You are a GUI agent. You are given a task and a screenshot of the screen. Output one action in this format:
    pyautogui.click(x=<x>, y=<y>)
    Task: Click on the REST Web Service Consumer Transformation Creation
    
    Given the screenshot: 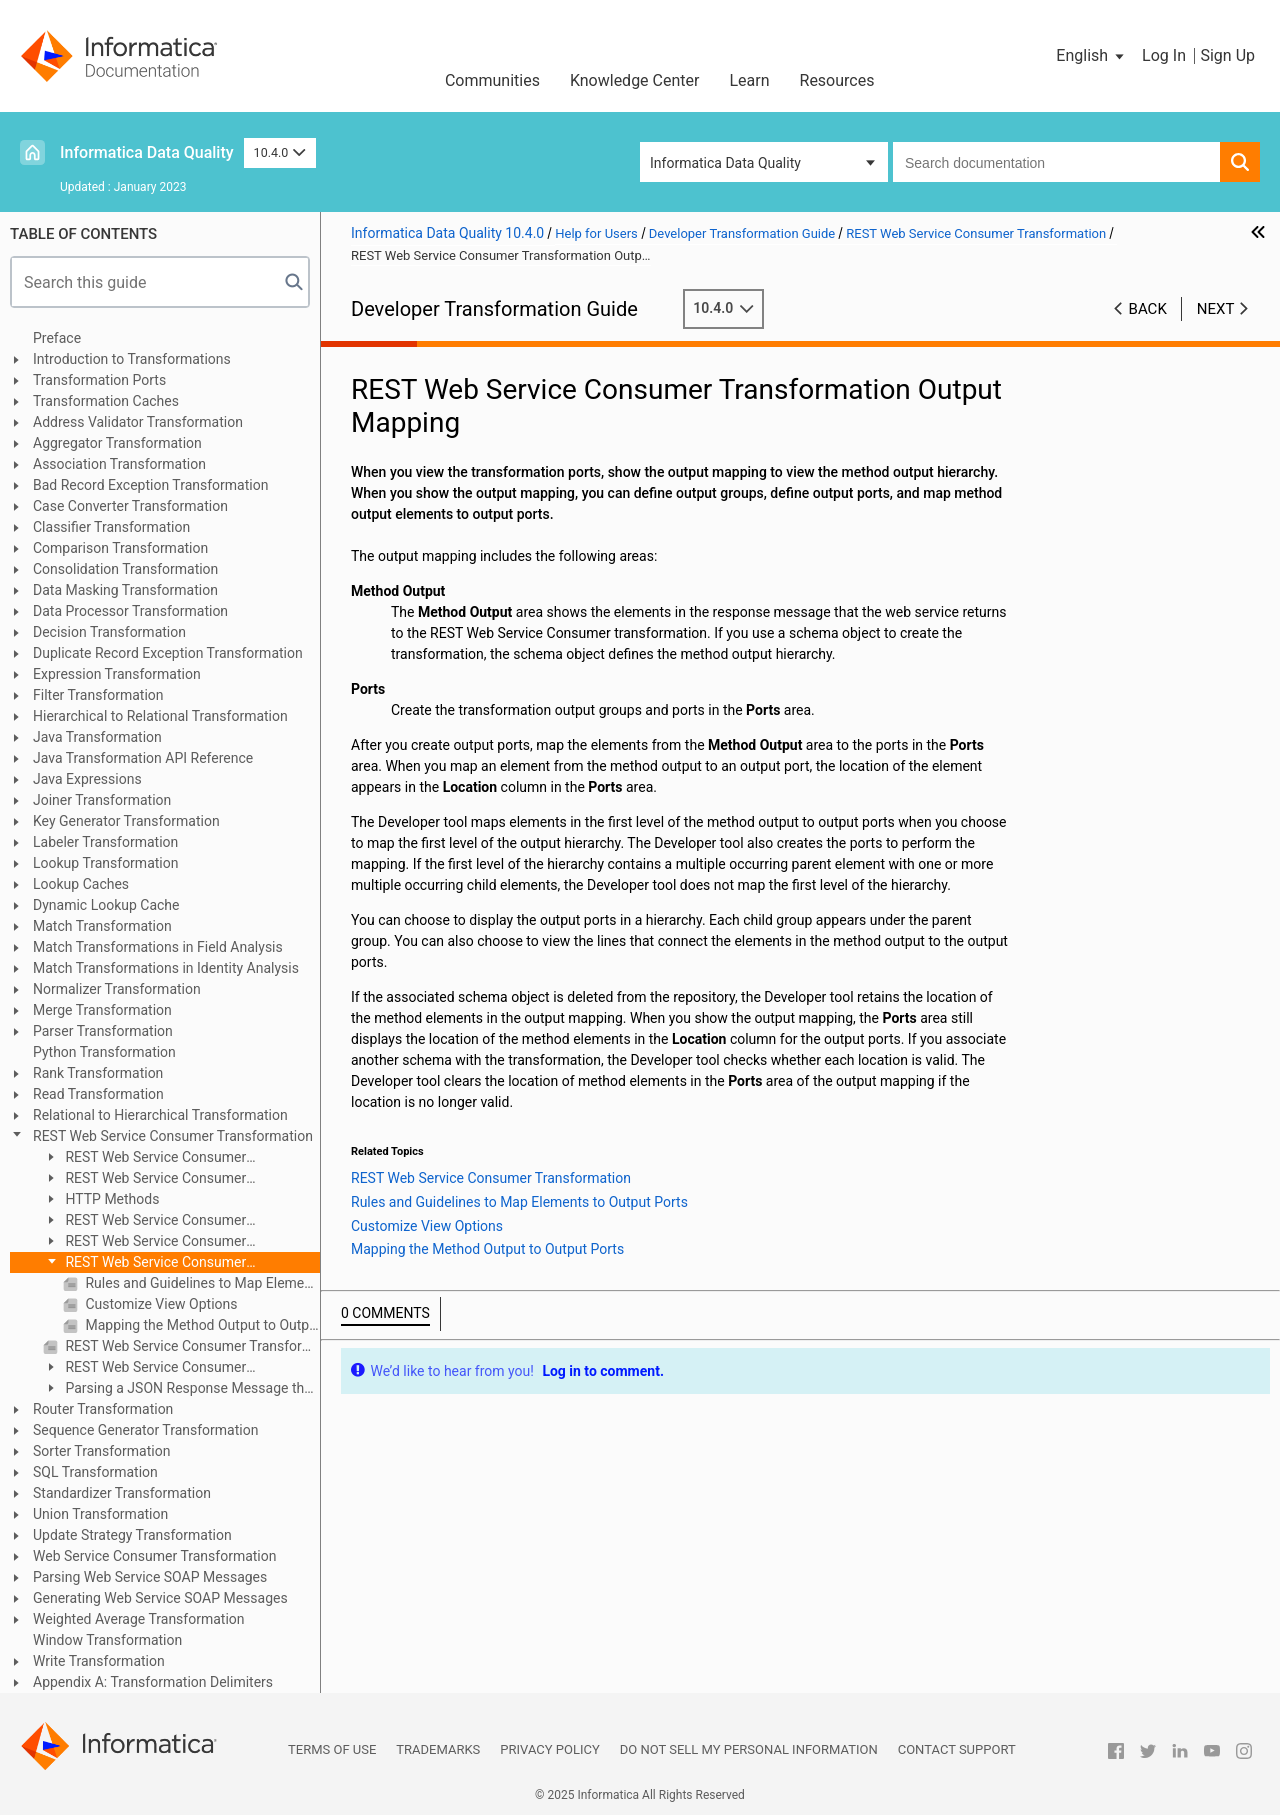 What is the action you would take?
    pyautogui.click(x=144, y=1368)
    